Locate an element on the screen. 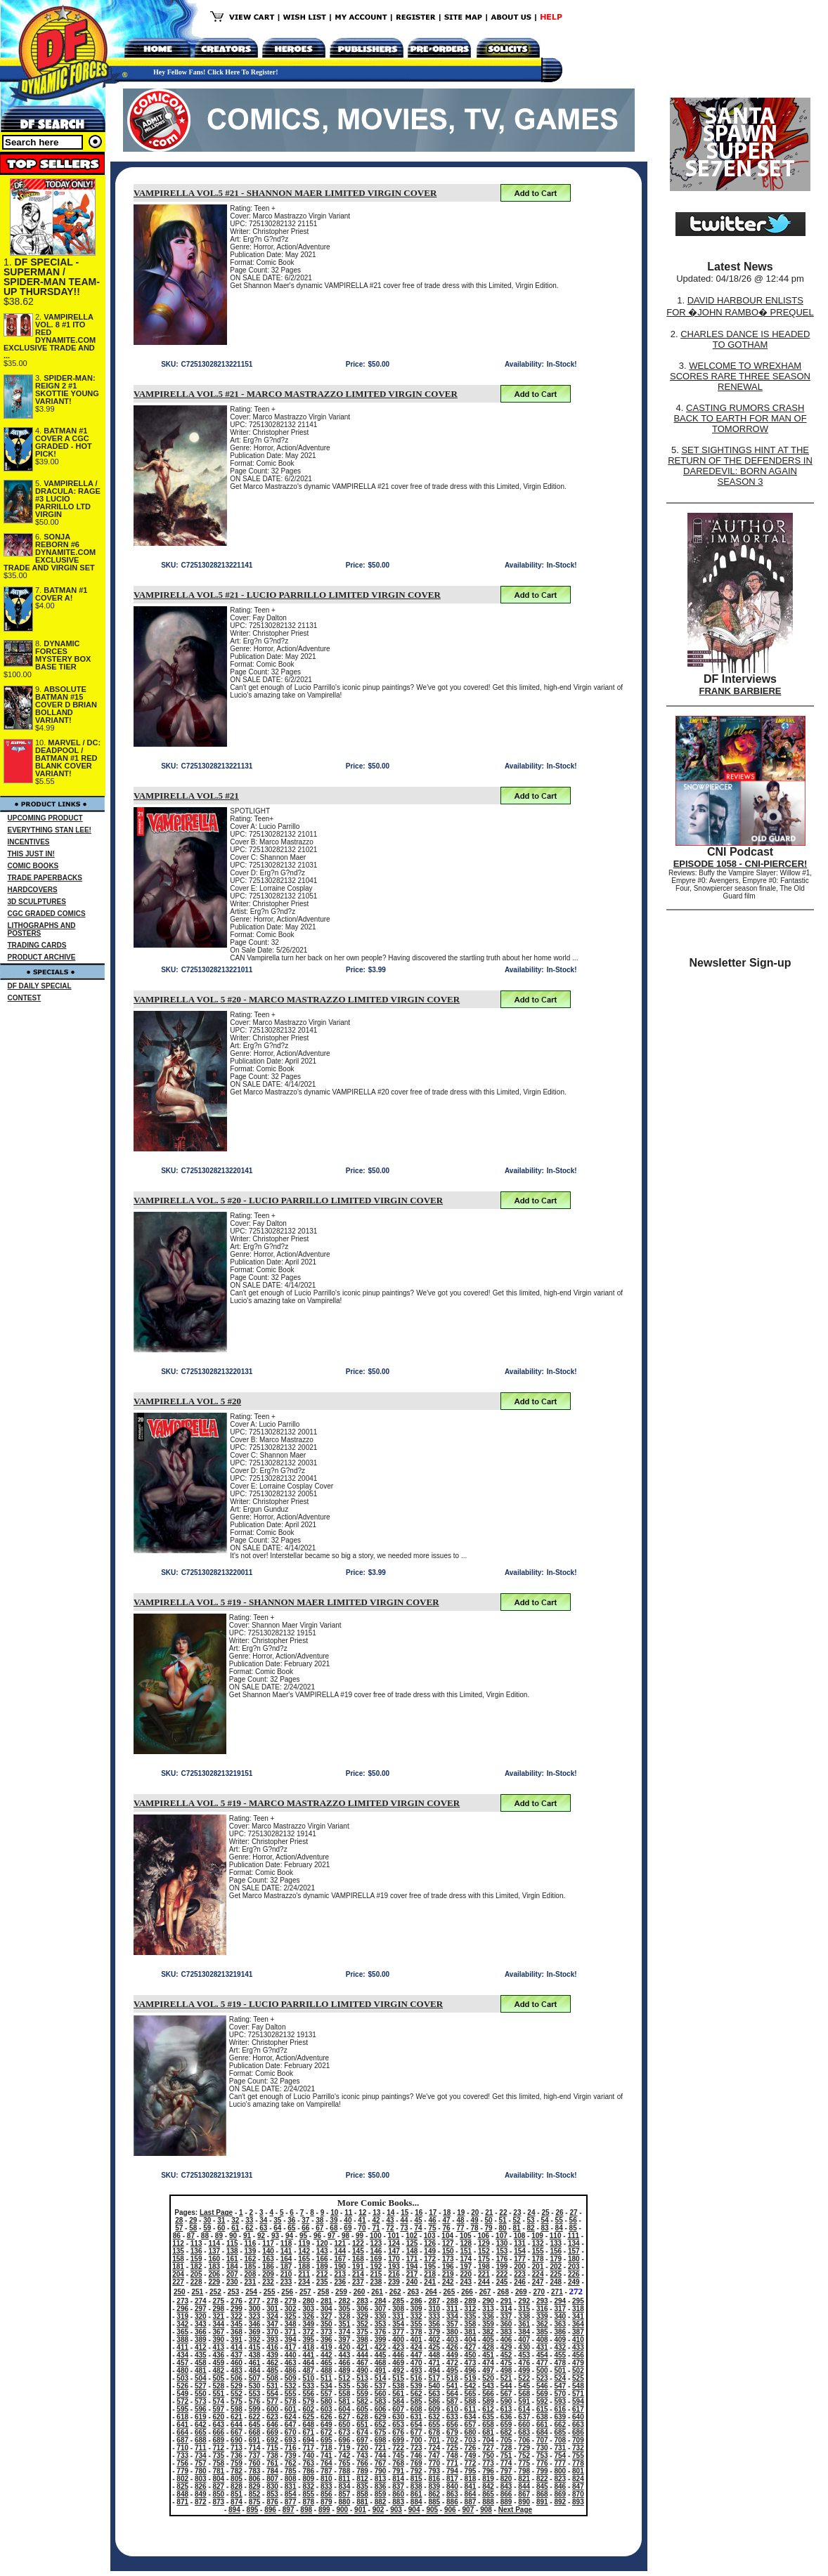 The width and height of the screenshot is (828, 2576). 662 is located at coordinates (560, 2424).